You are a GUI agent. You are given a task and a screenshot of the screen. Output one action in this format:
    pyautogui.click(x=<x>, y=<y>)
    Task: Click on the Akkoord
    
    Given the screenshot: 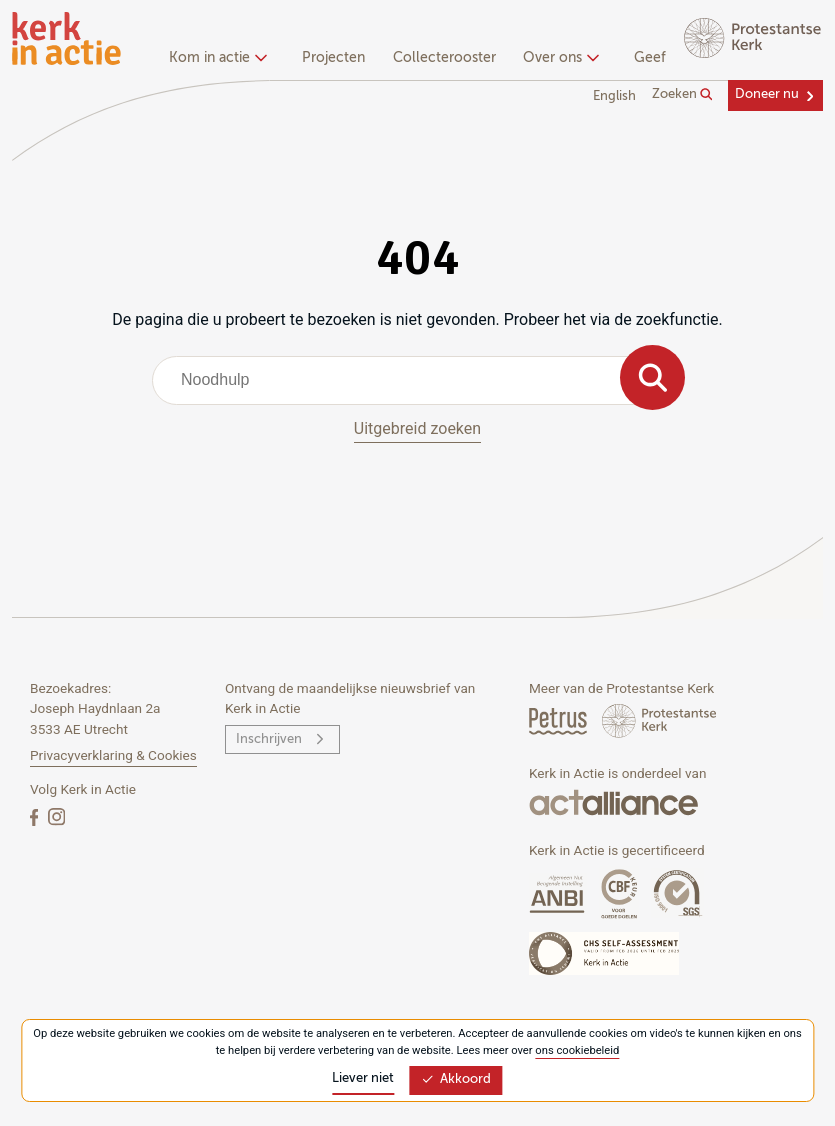 What is the action you would take?
    pyautogui.click(x=456, y=1079)
    